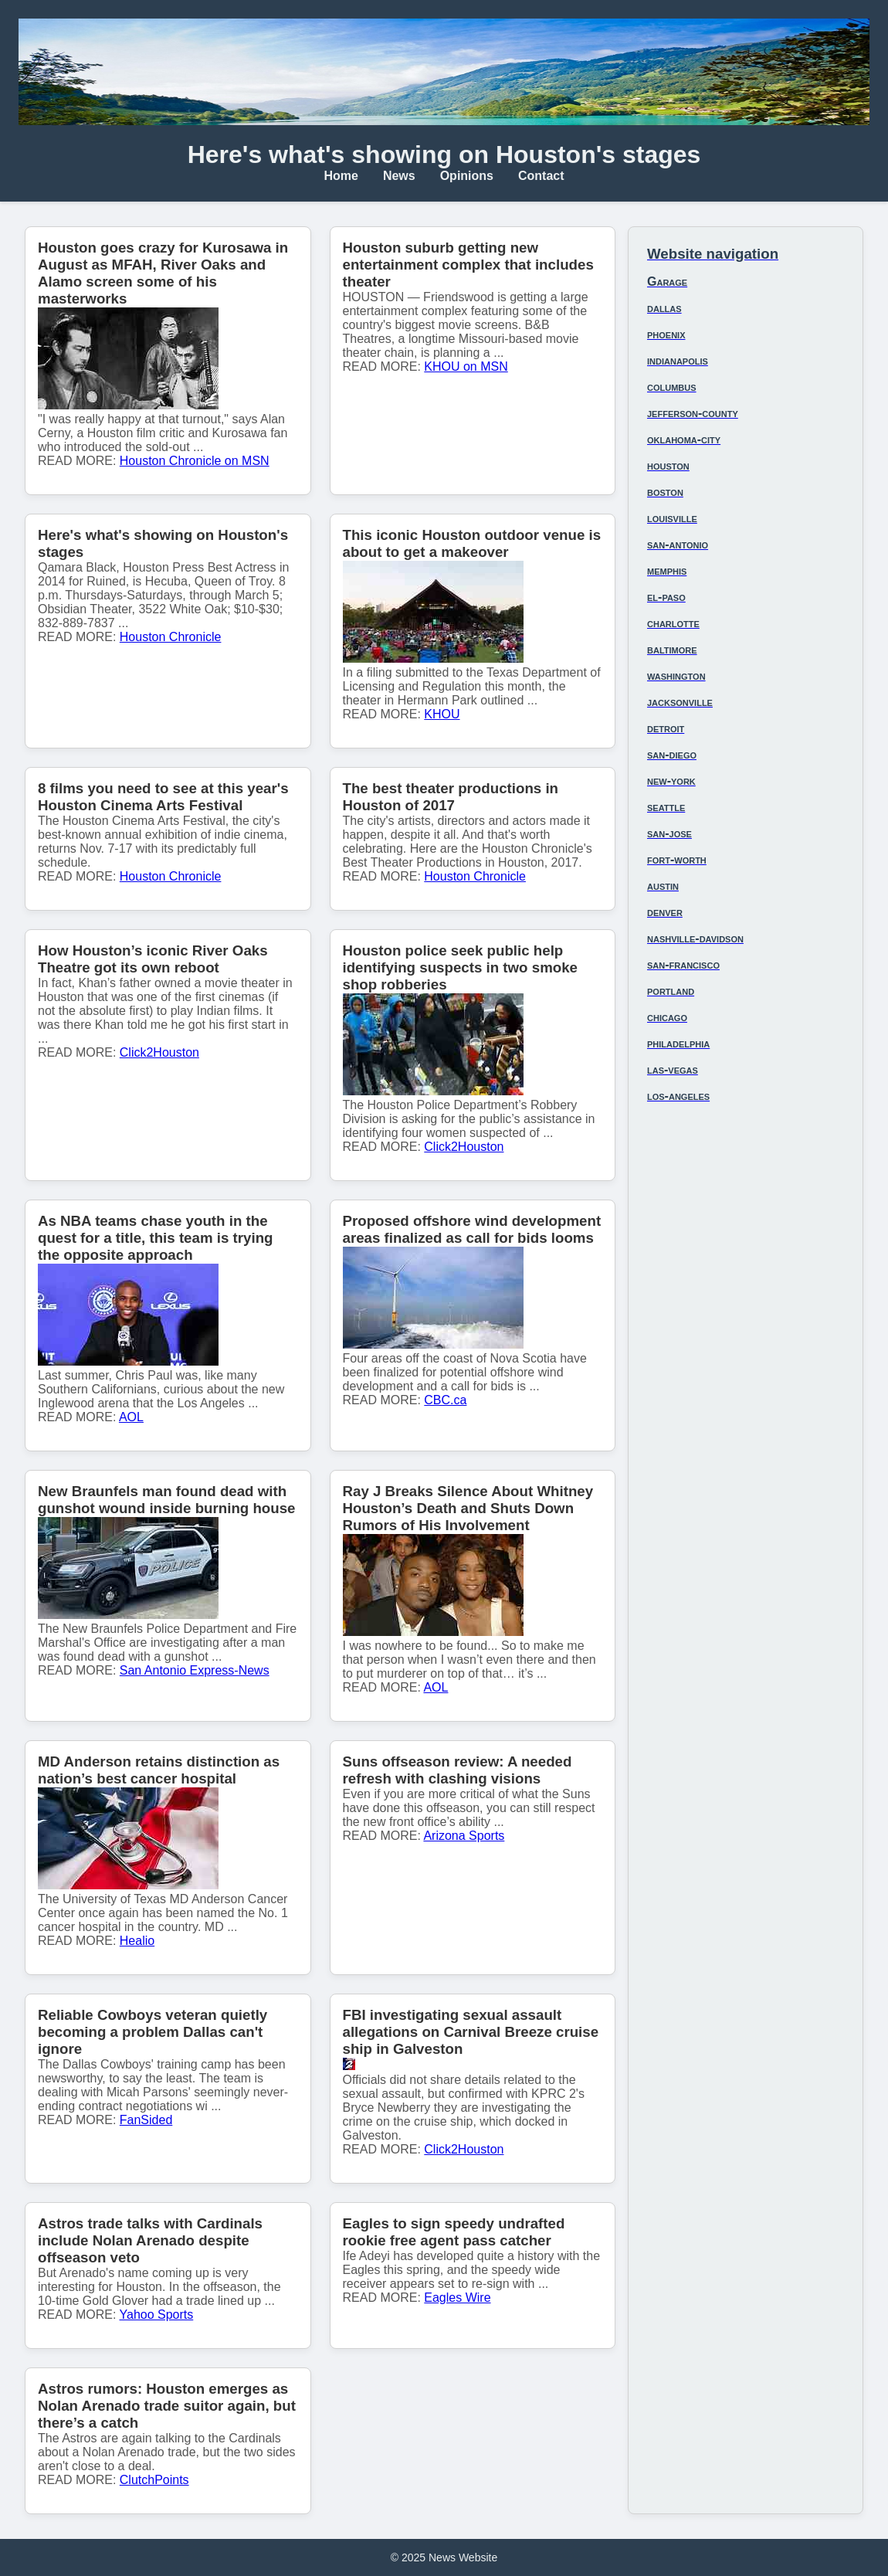 The image size is (888, 2576). I want to click on Healio, so click(137, 1940).